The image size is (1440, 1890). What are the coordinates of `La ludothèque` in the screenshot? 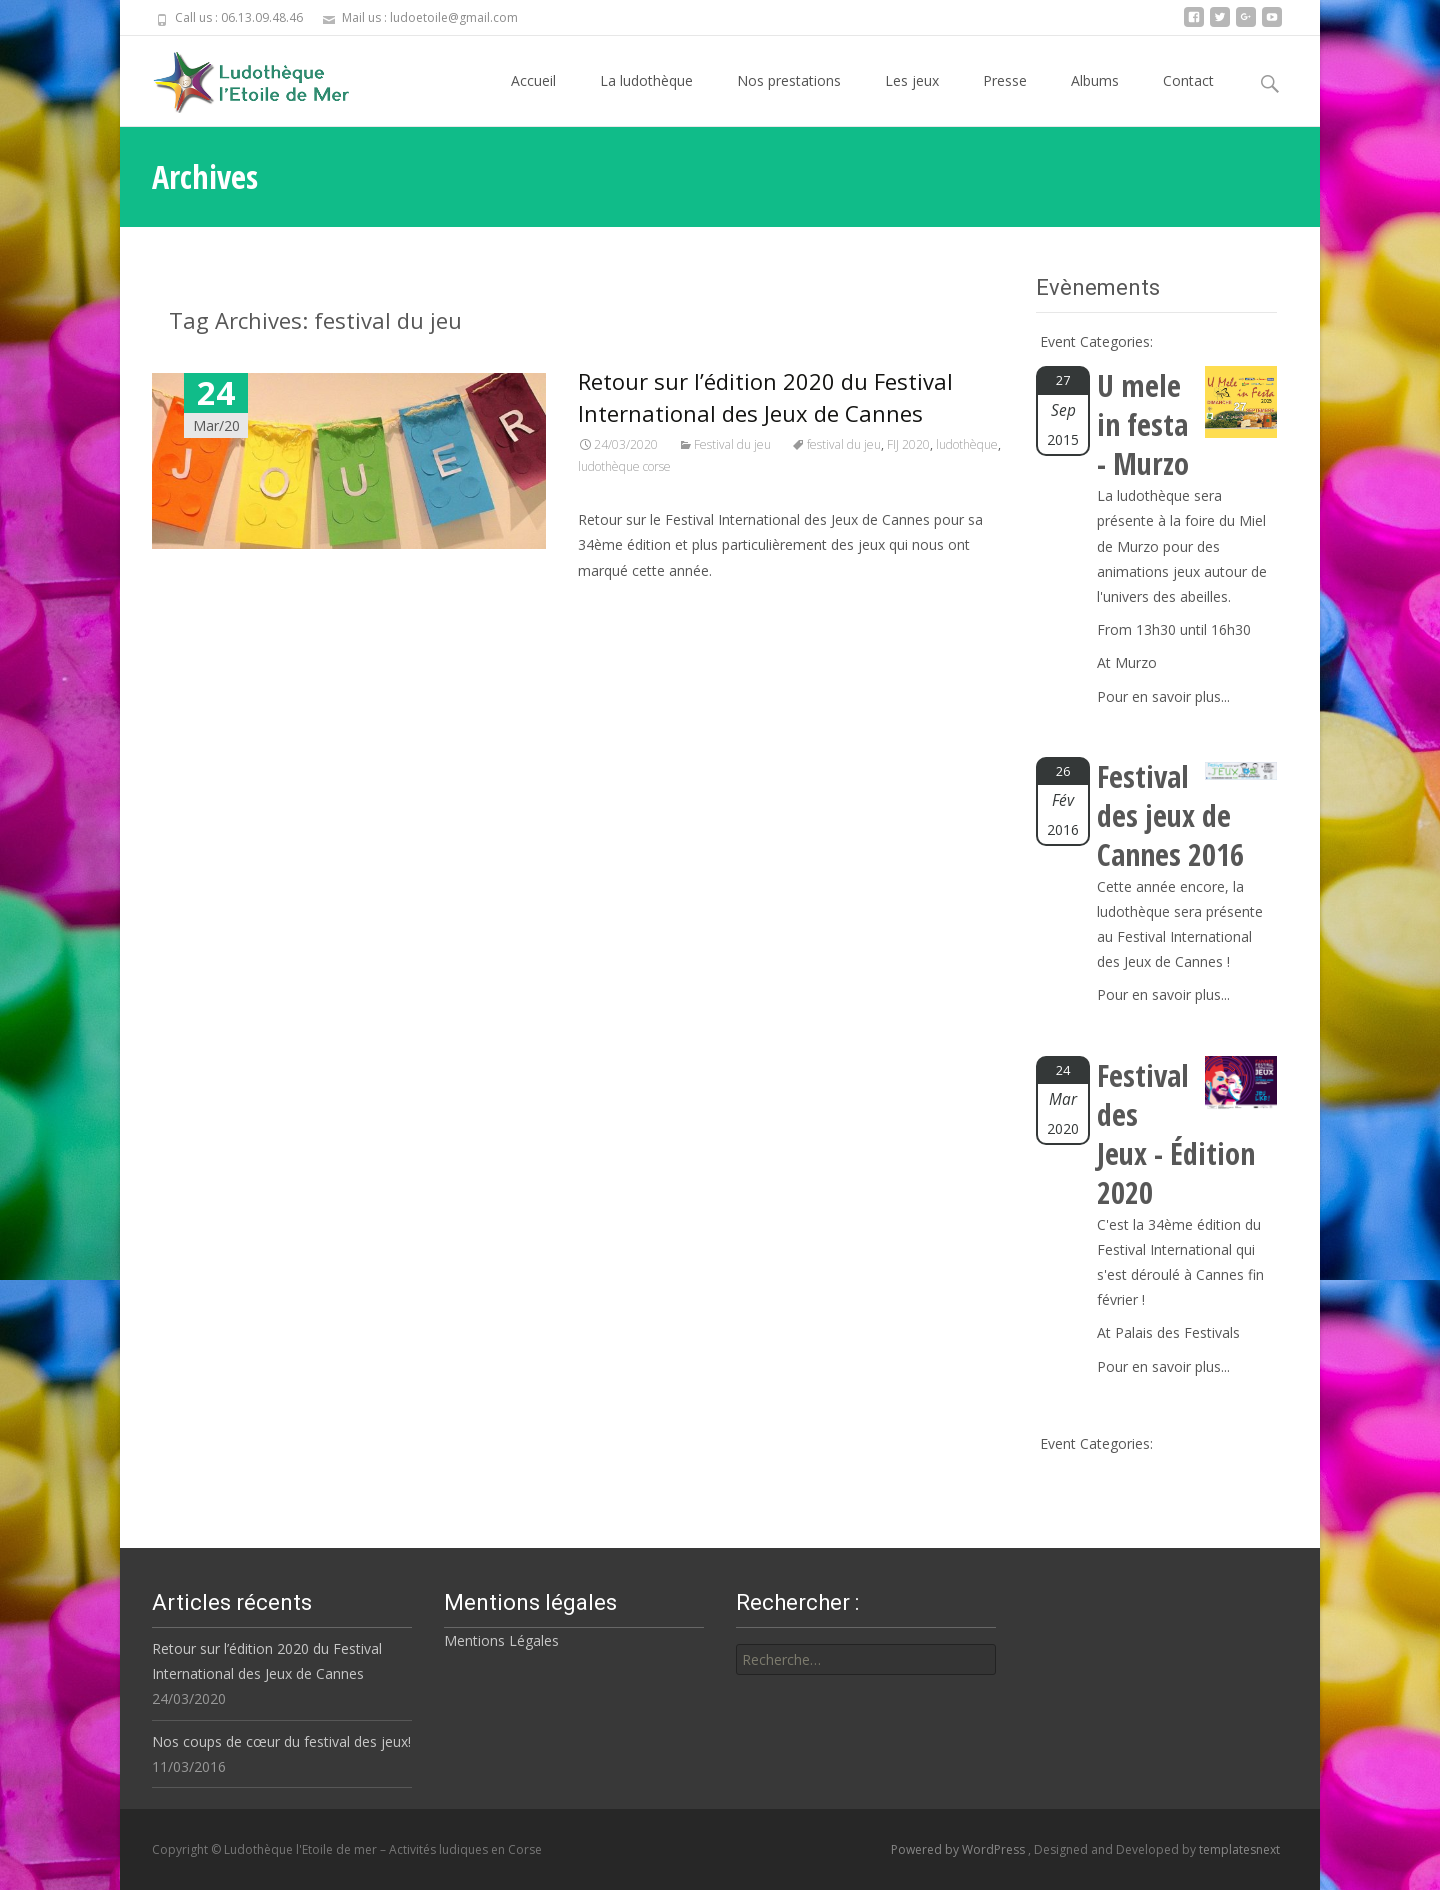 It's located at (646, 98).